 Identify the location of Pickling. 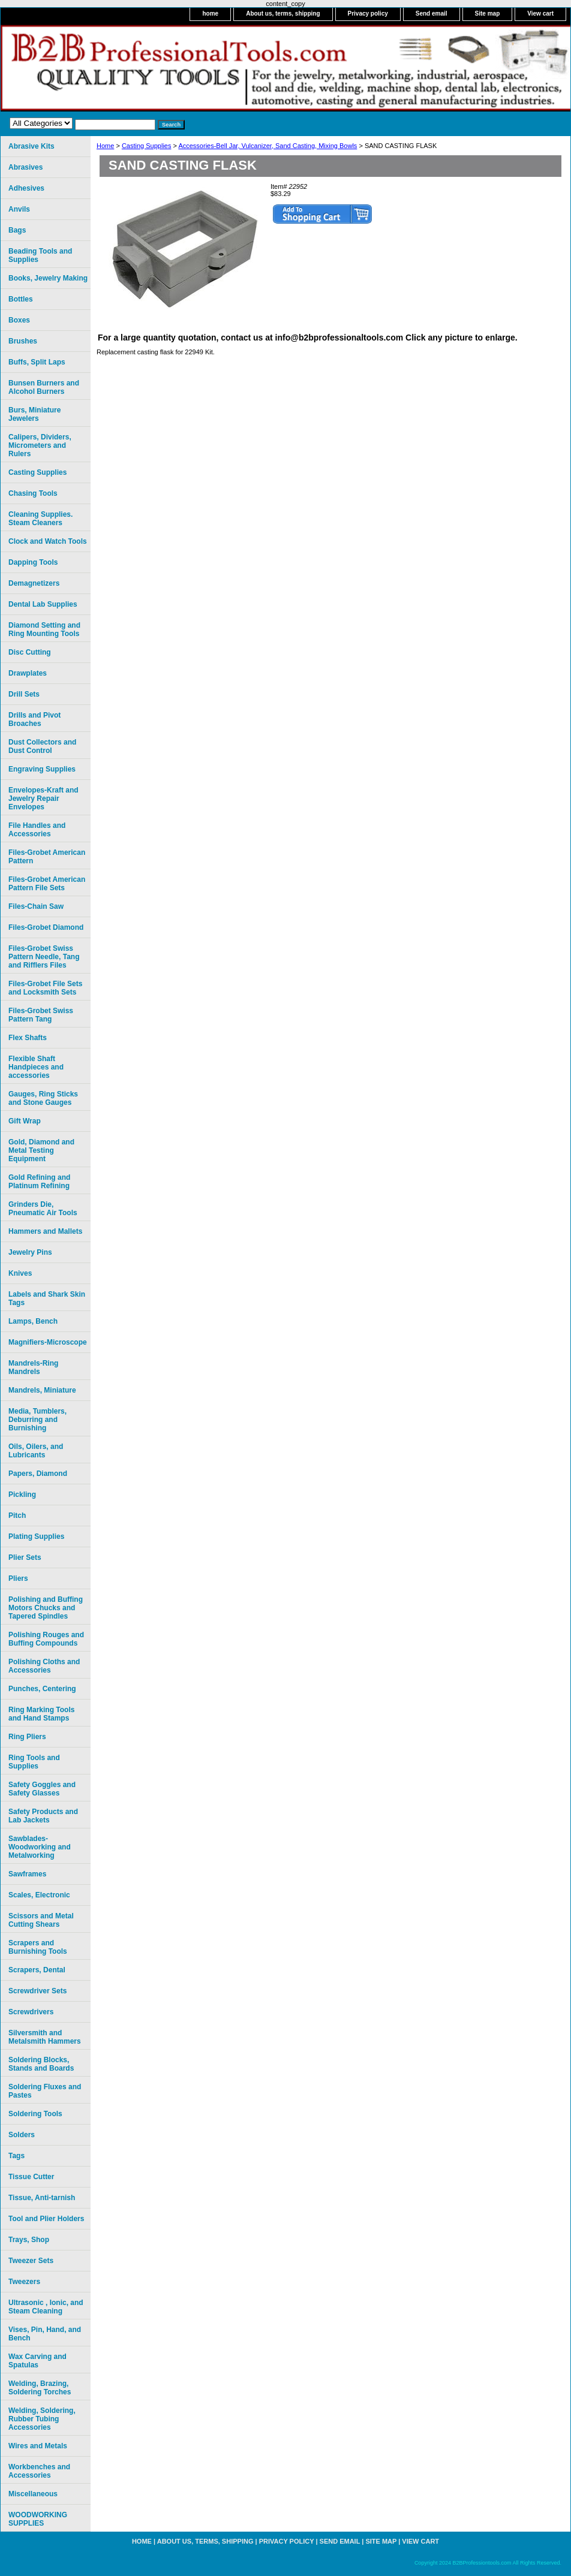
(22, 1494).